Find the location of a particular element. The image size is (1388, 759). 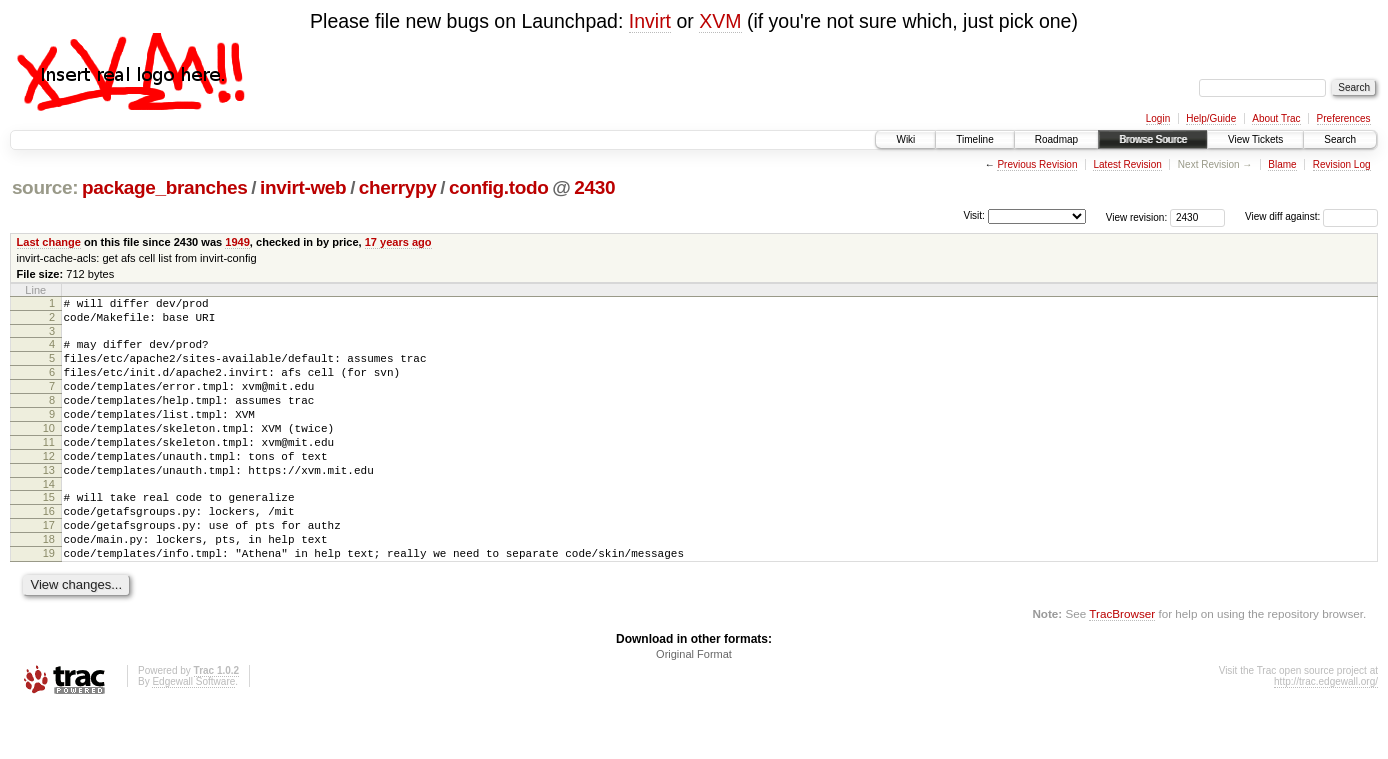

17 is located at coordinates (49, 567).